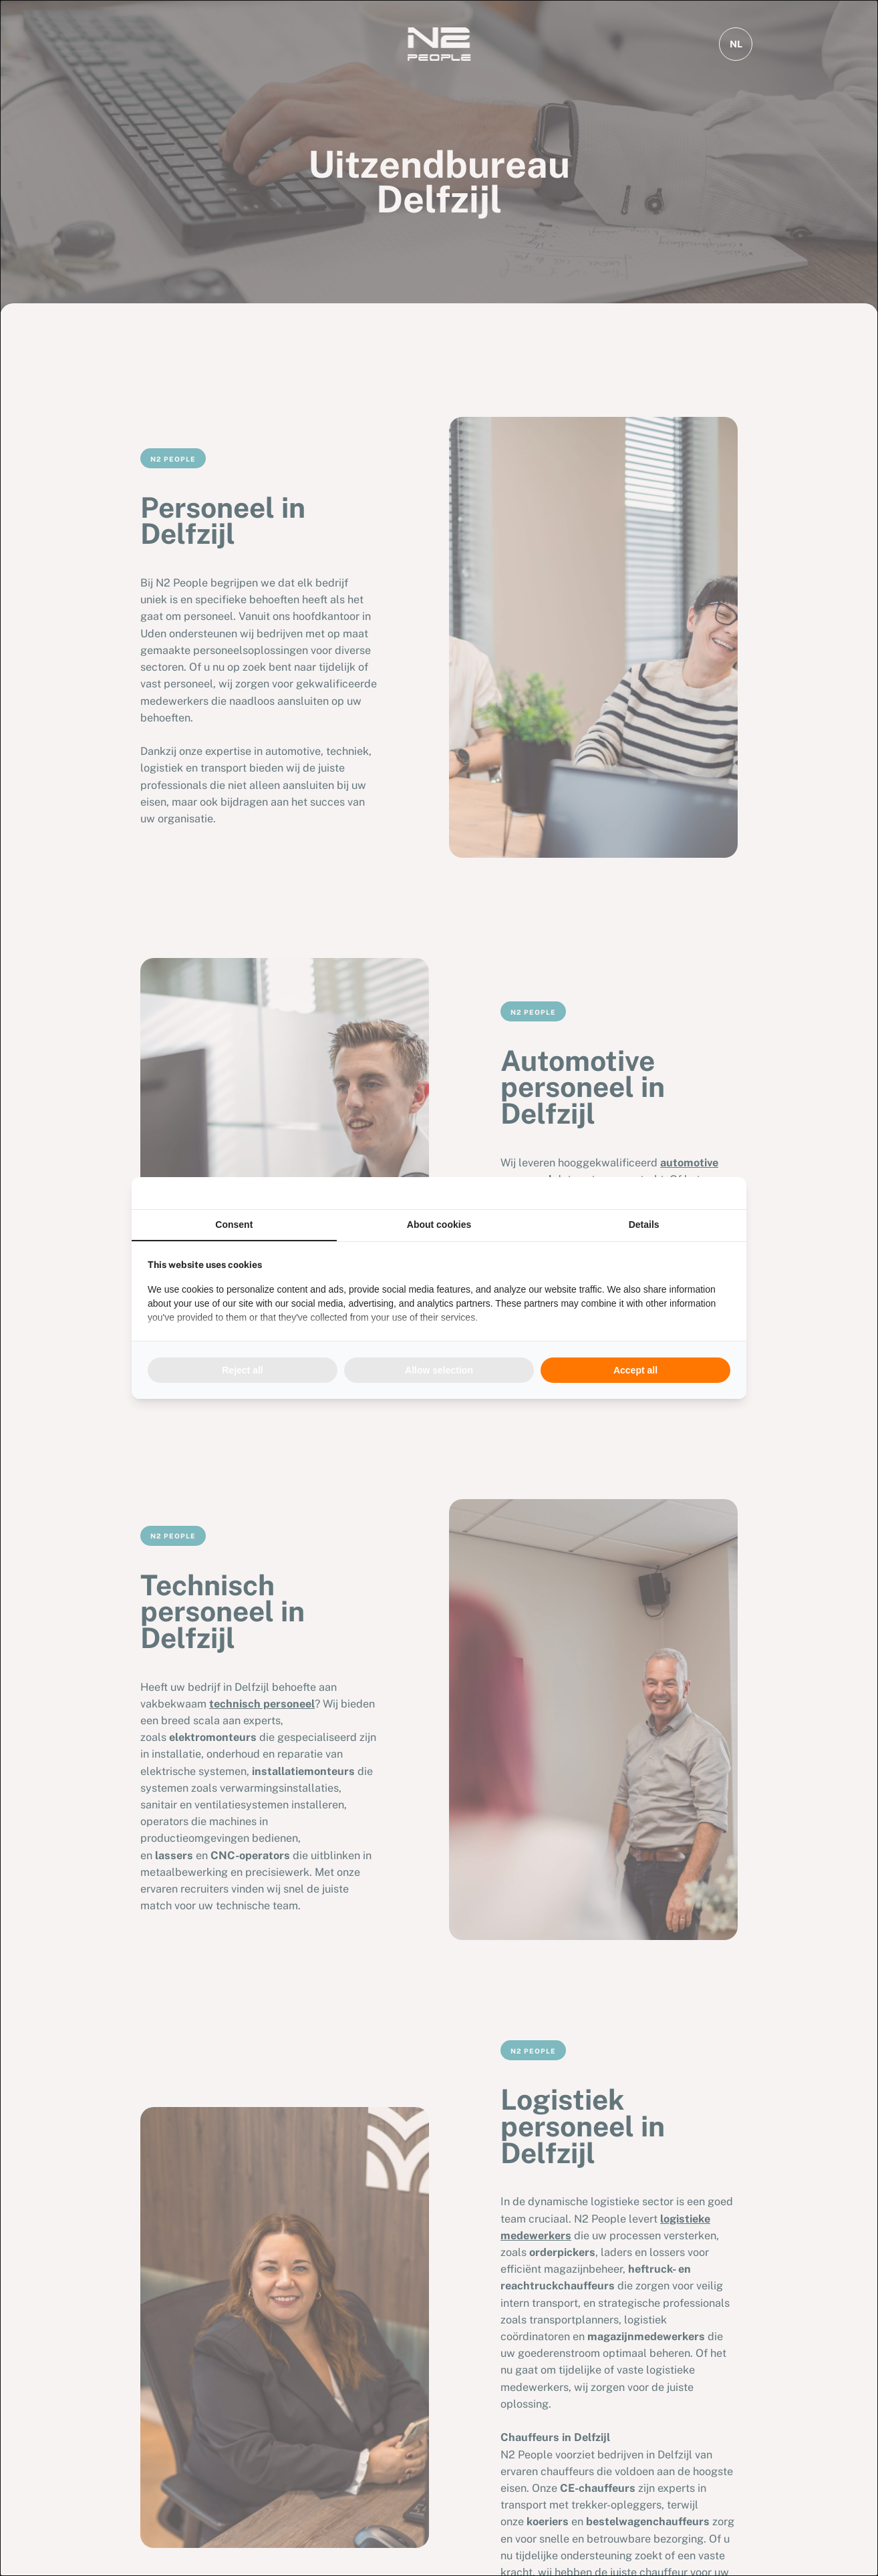  I want to click on About cookies [tab], so click(439, 1224).